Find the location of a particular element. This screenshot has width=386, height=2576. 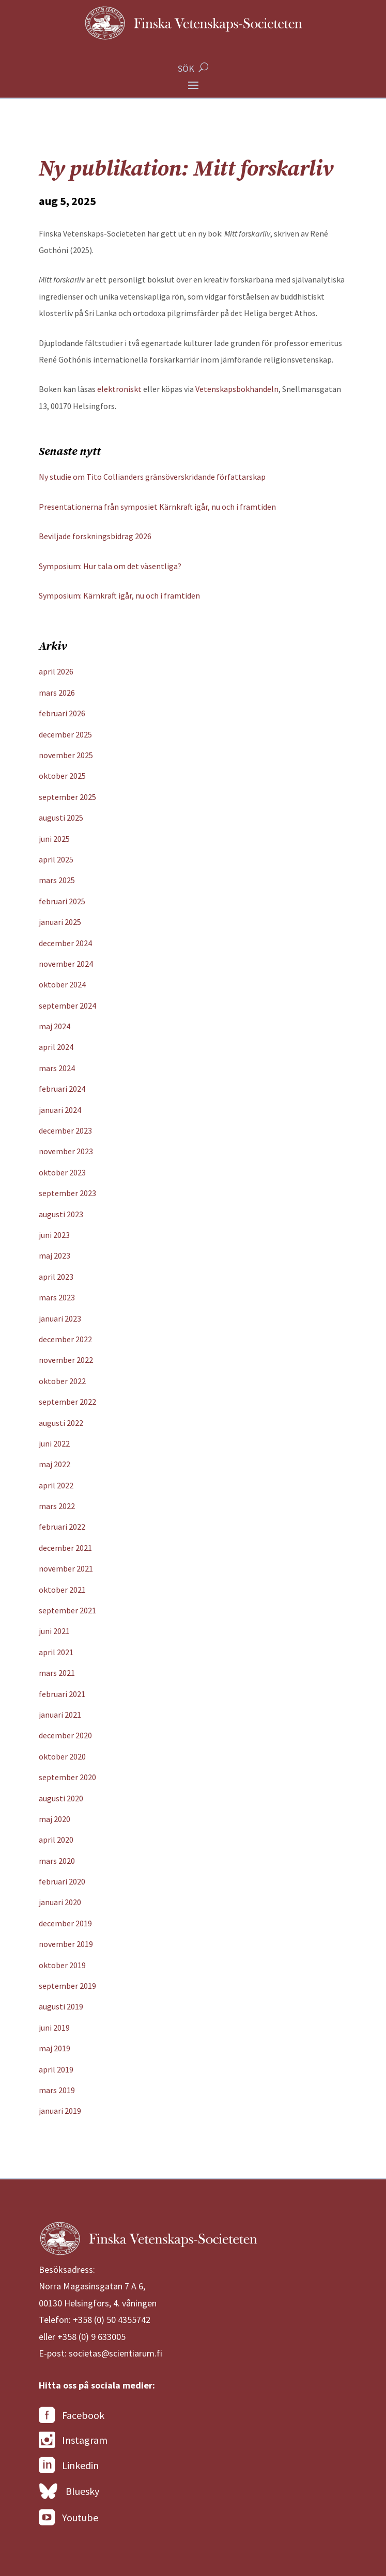

Linkedin is located at coordinates (69, 2465).